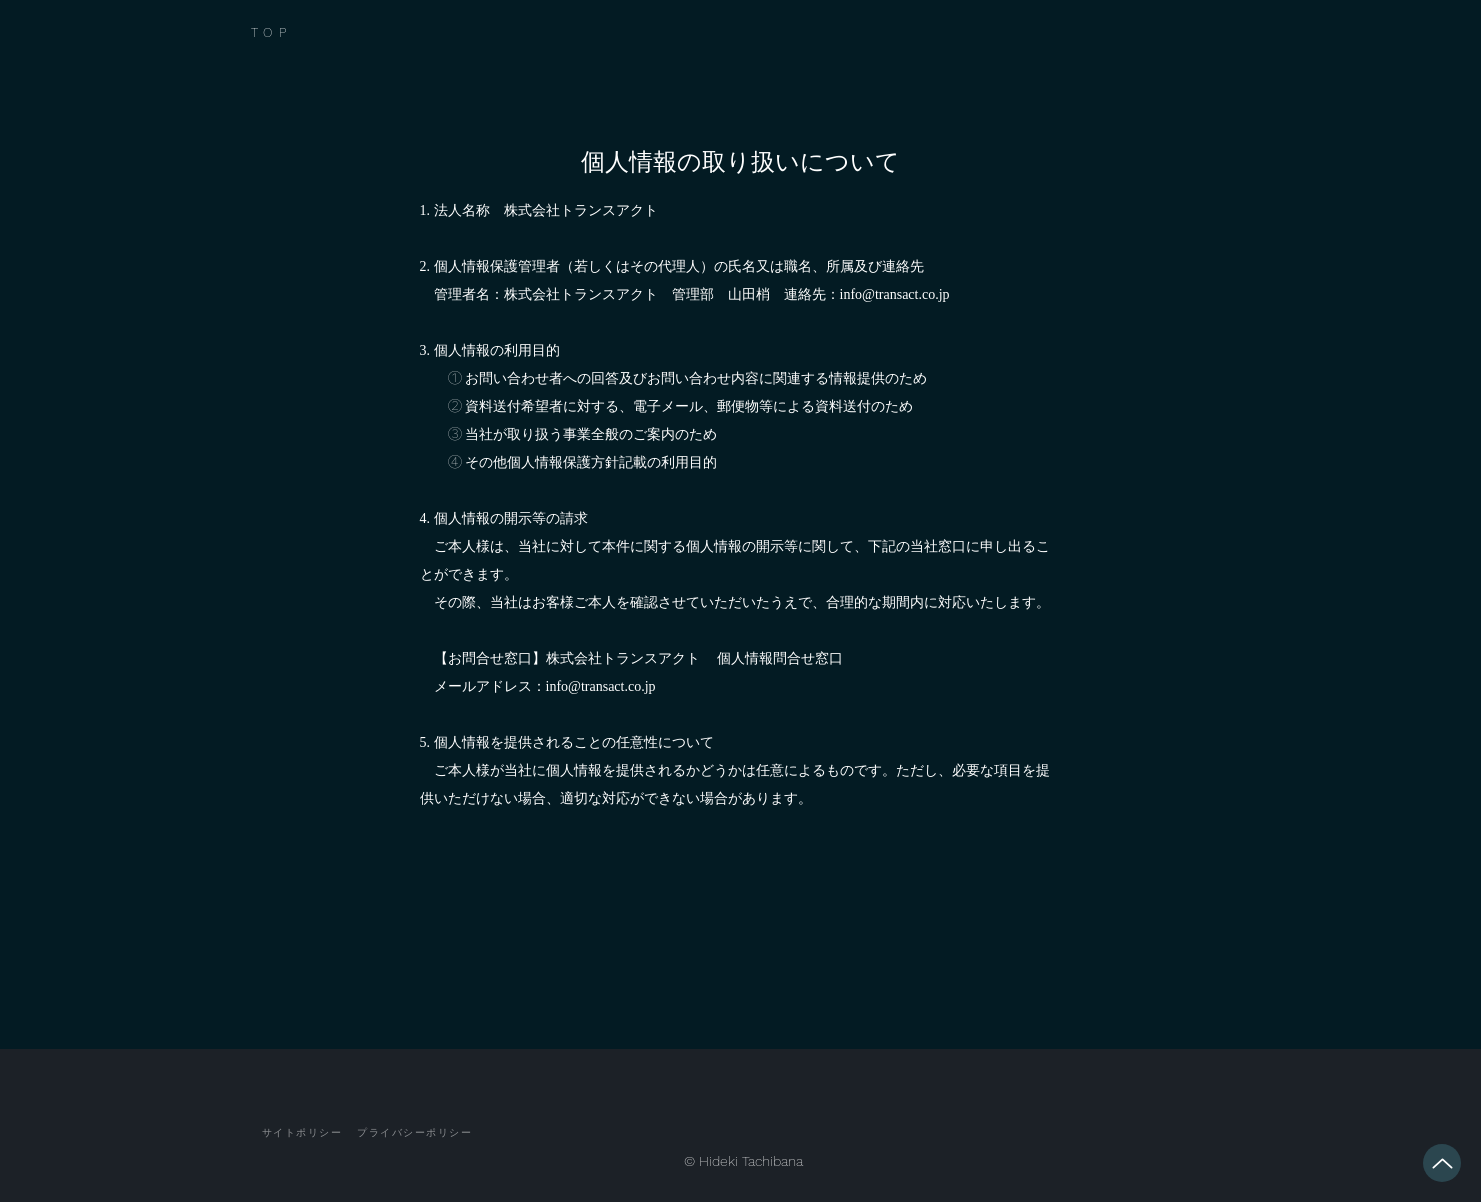 Image resolution: width=1481 pixels, height=1202 pixels. I want to click on [プライバシーポリシー], so click(415, 1132).